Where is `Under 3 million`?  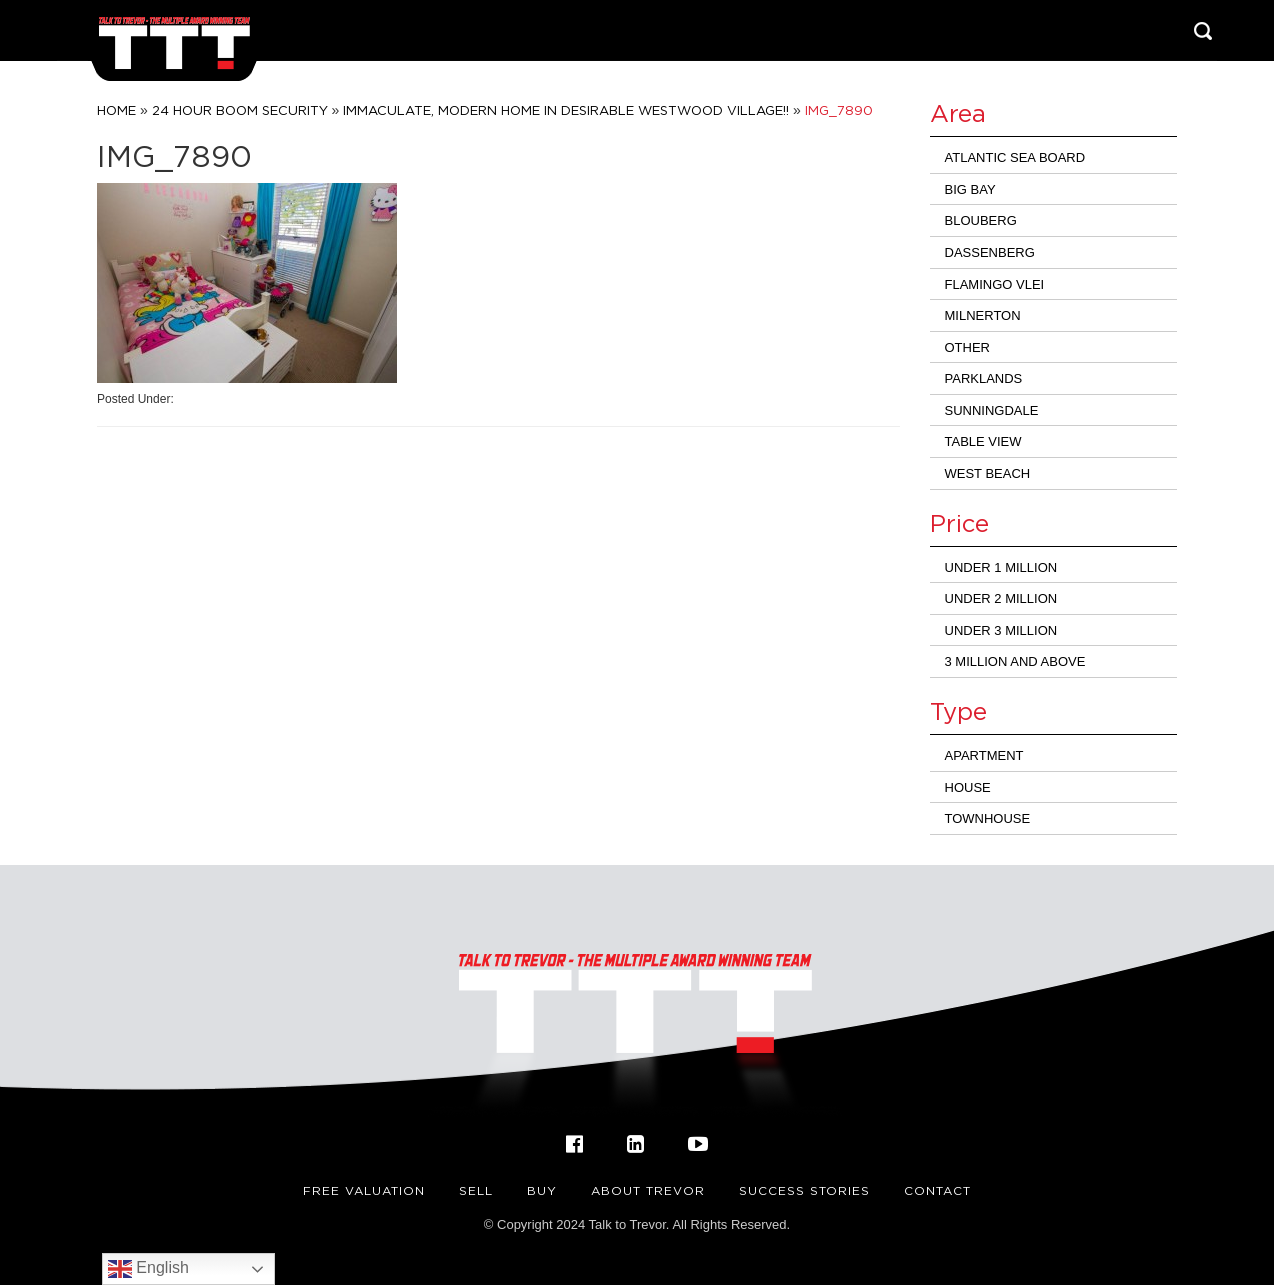
Under 3 million is located at coordinates (1001, 630).